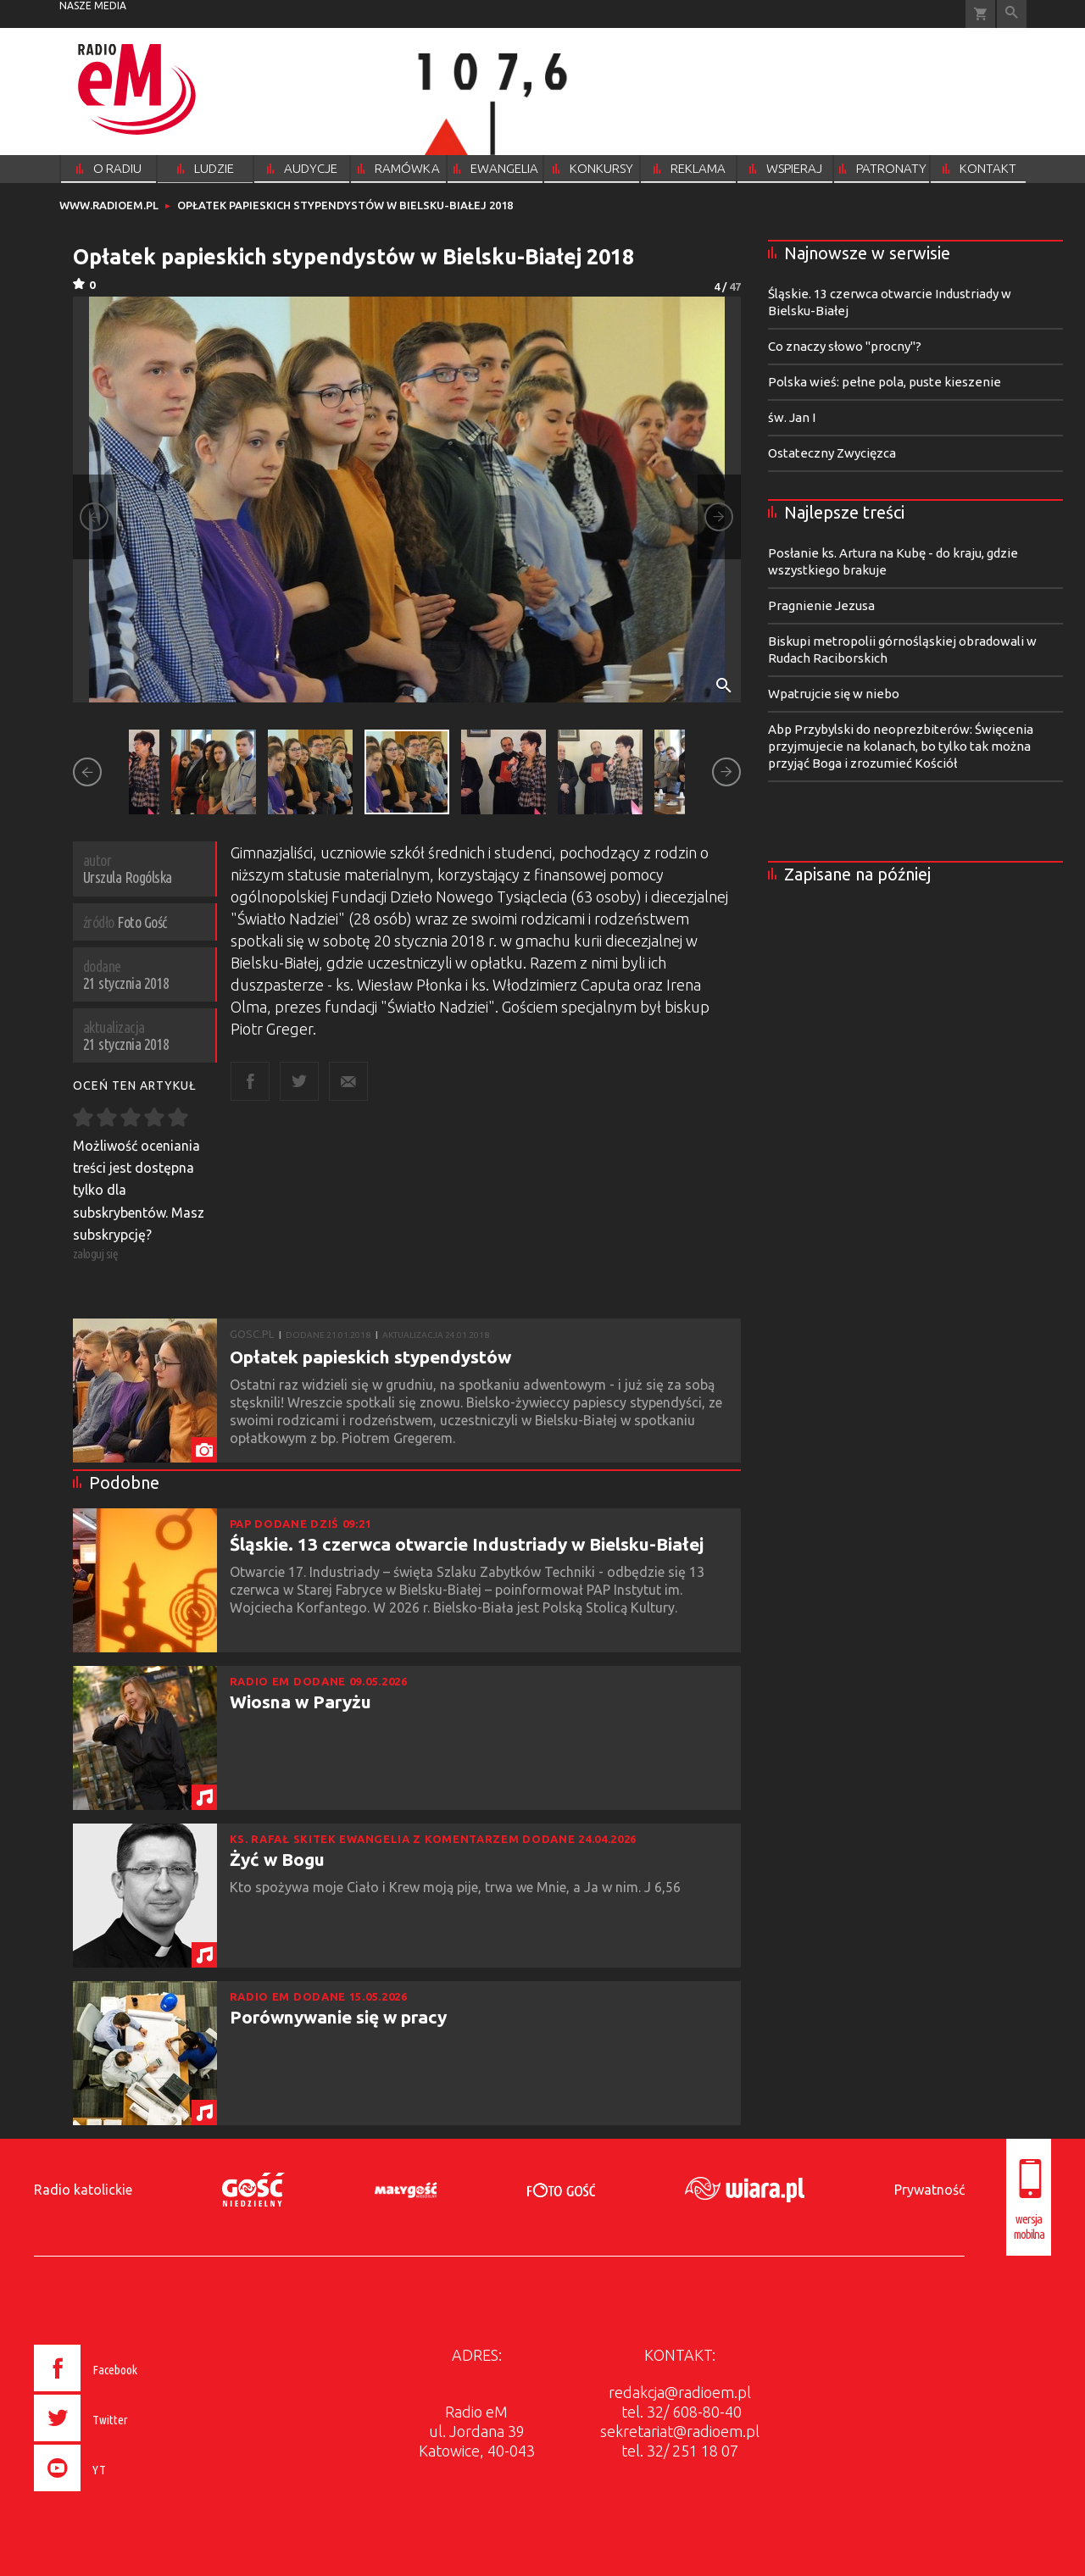 The width and height of the screenshot is (1085, 2576). What do you see at coordinates (1012, 14) in the screenshot?
I see `Wyszukiwarka` at bounding box center [1012, 14].